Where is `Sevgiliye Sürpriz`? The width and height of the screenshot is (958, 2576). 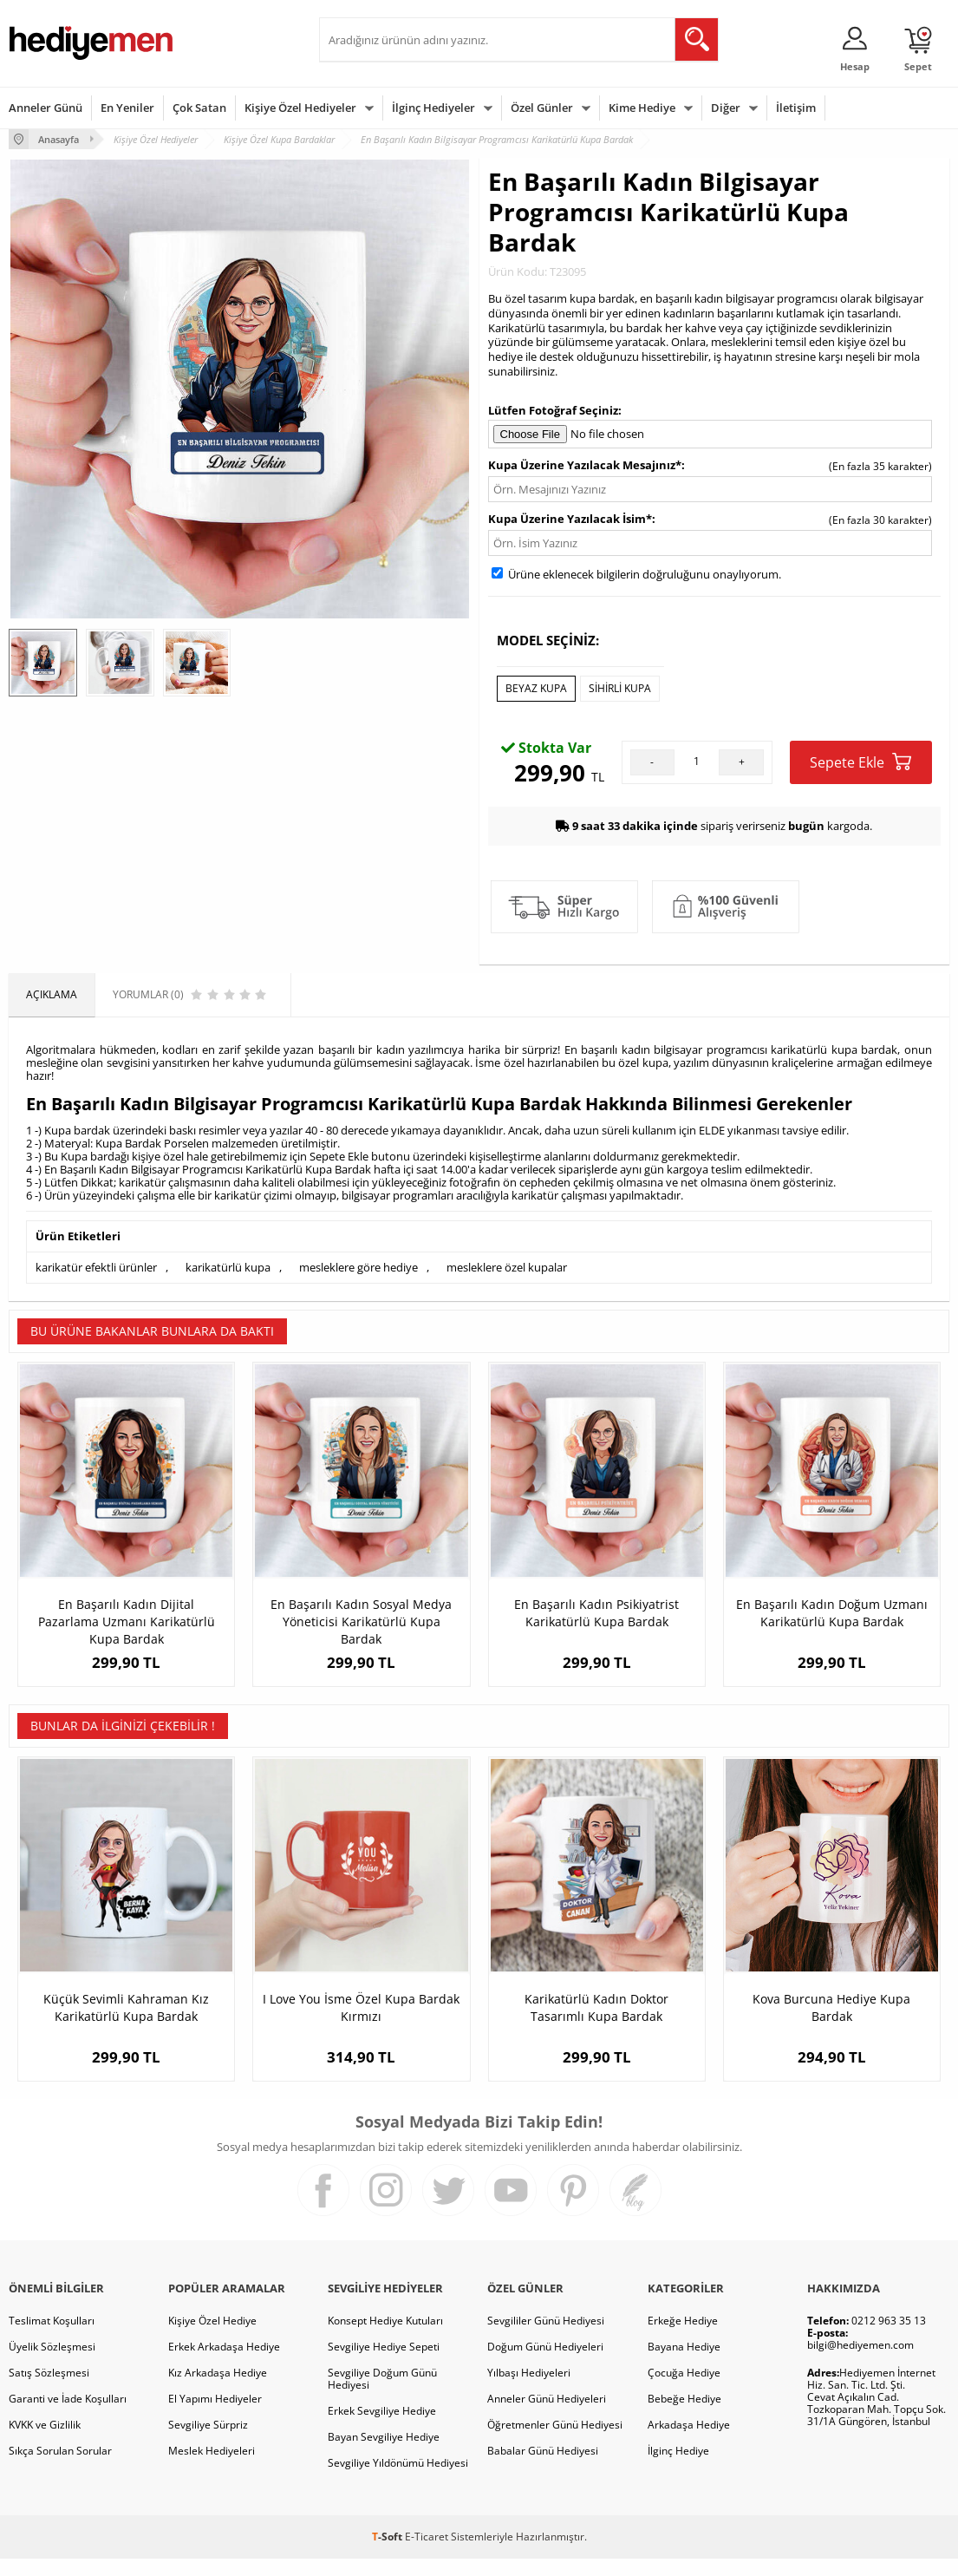
Sevgiliye Sürpriz is located at coordinates (208, 2442).